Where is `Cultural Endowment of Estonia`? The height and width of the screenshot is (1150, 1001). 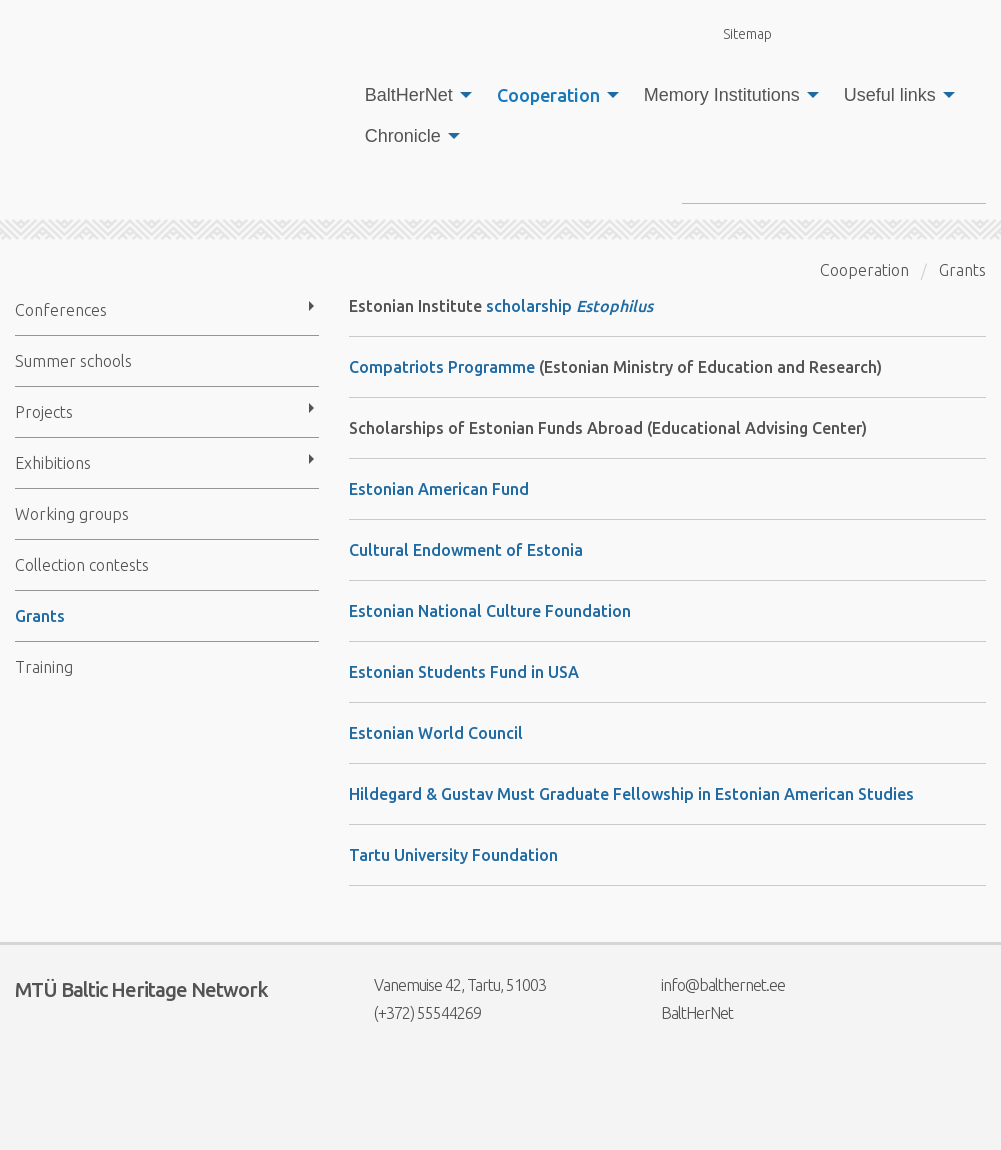
Cultural Endowment of Estonia is located at coordinates (466, 550).